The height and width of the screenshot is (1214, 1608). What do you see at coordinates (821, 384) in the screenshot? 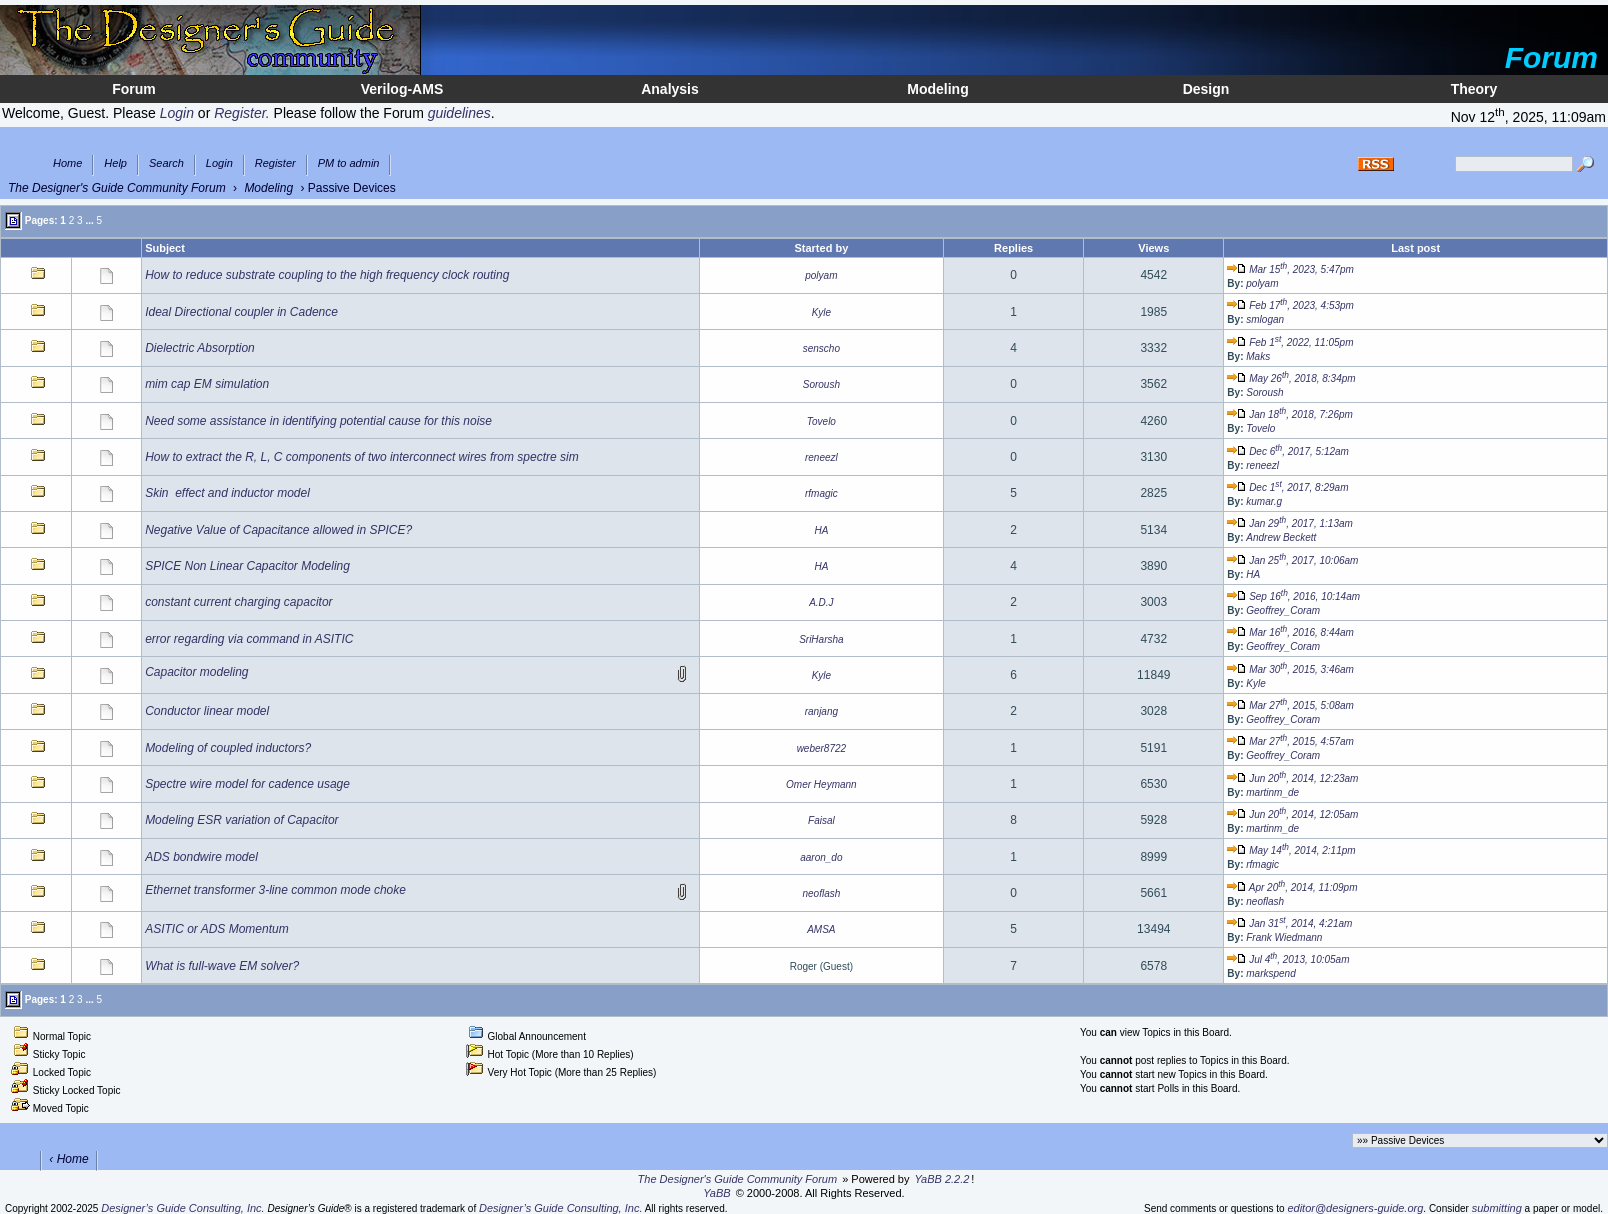
I see `Soroush` at bounding box center [821, 384].